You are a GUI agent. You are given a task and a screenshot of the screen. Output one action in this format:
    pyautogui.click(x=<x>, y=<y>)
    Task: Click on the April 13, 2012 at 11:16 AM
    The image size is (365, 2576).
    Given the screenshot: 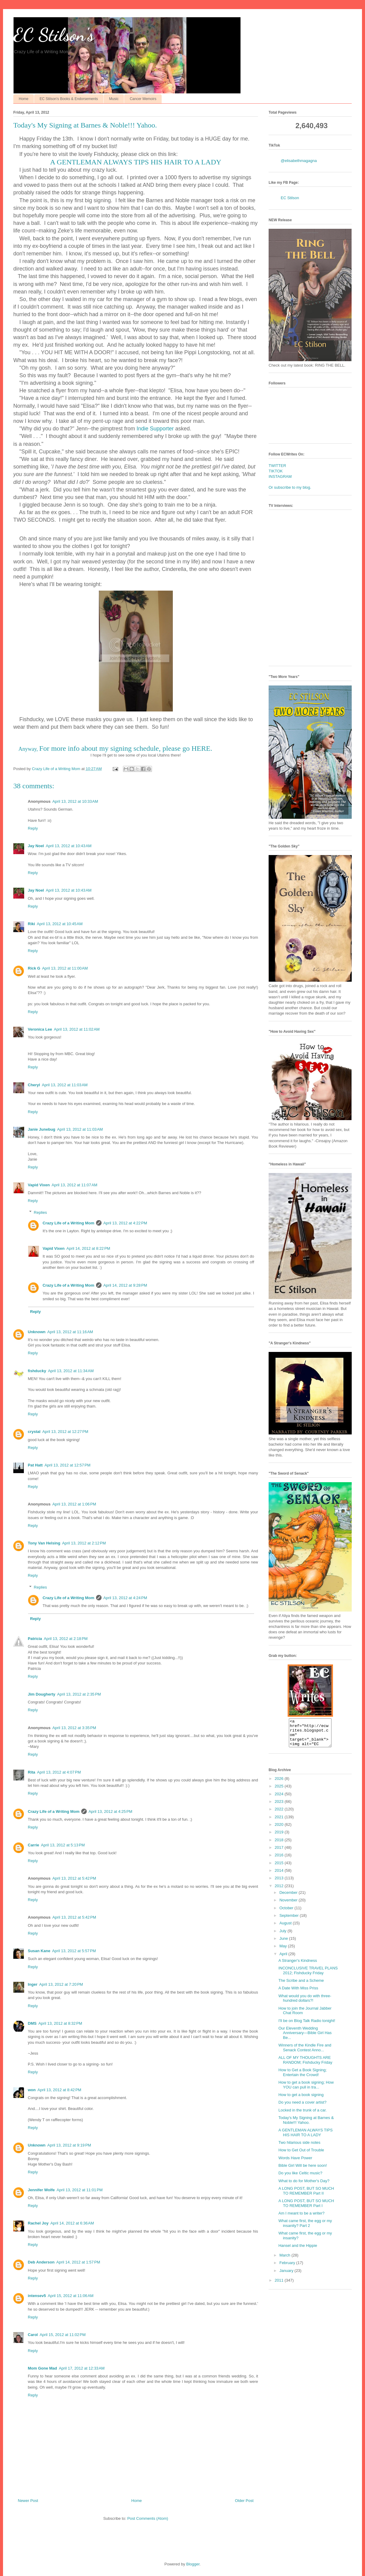 What is the action you would take?
    pyautogui.click(x=70, y=1332)
    